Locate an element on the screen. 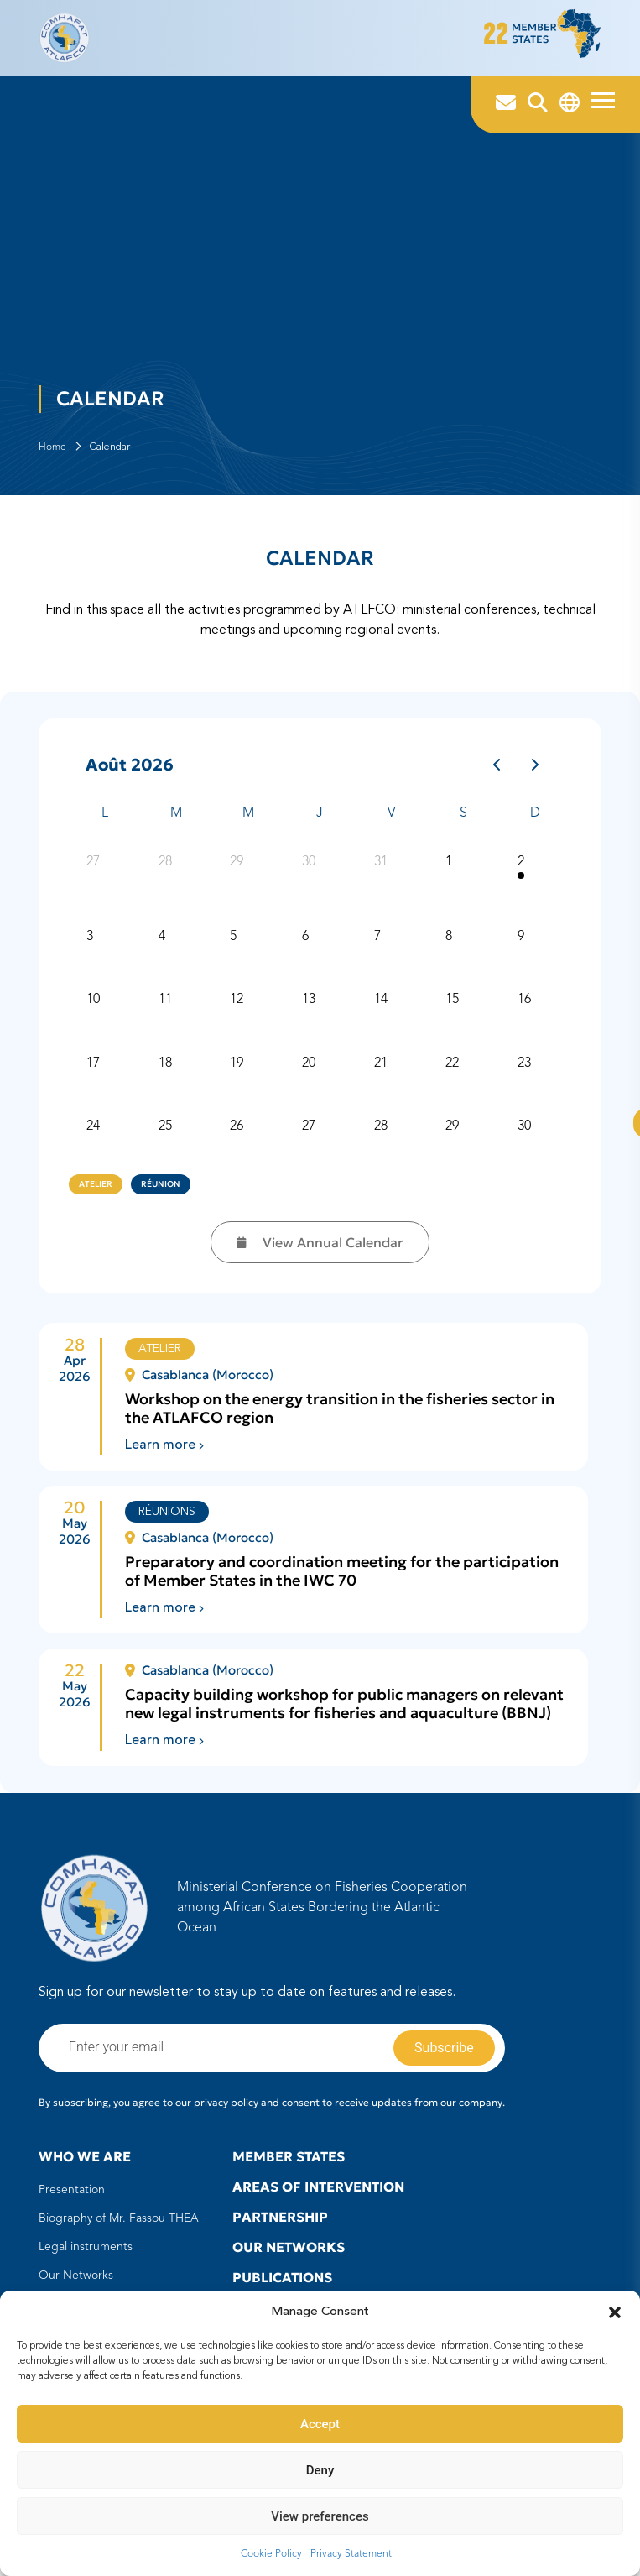 This screenshot has height=2576, width=640. Areas of intervention is located at coordinates (318, 2195).